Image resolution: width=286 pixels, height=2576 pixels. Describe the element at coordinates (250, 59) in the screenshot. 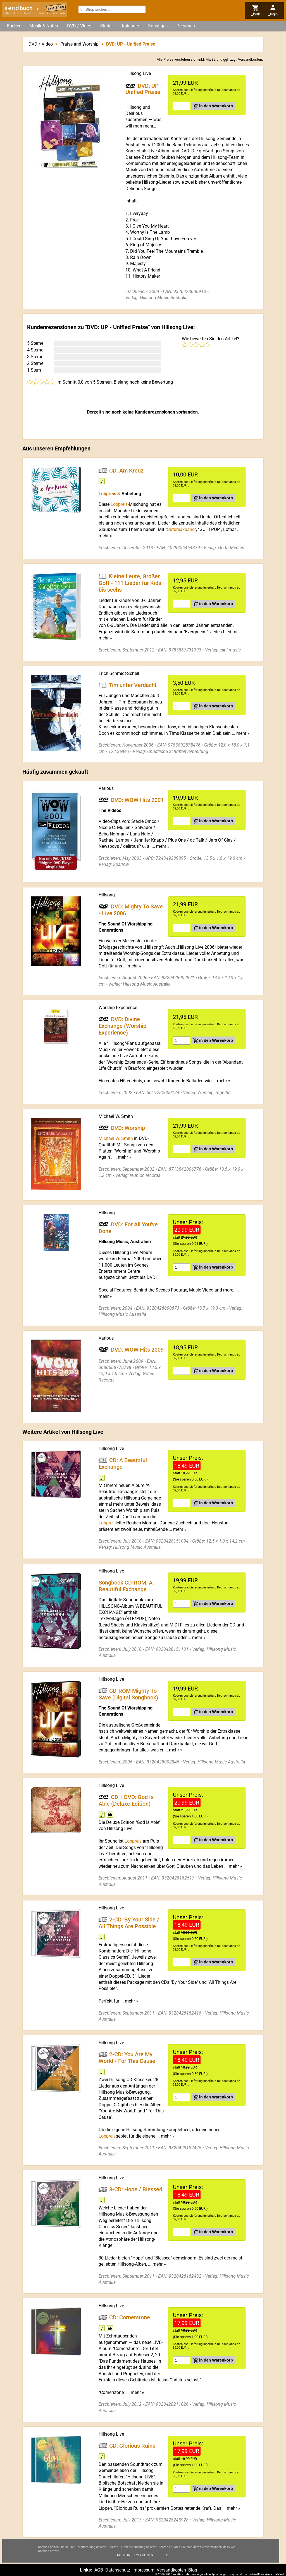

I see `Versandkosten` at that location.